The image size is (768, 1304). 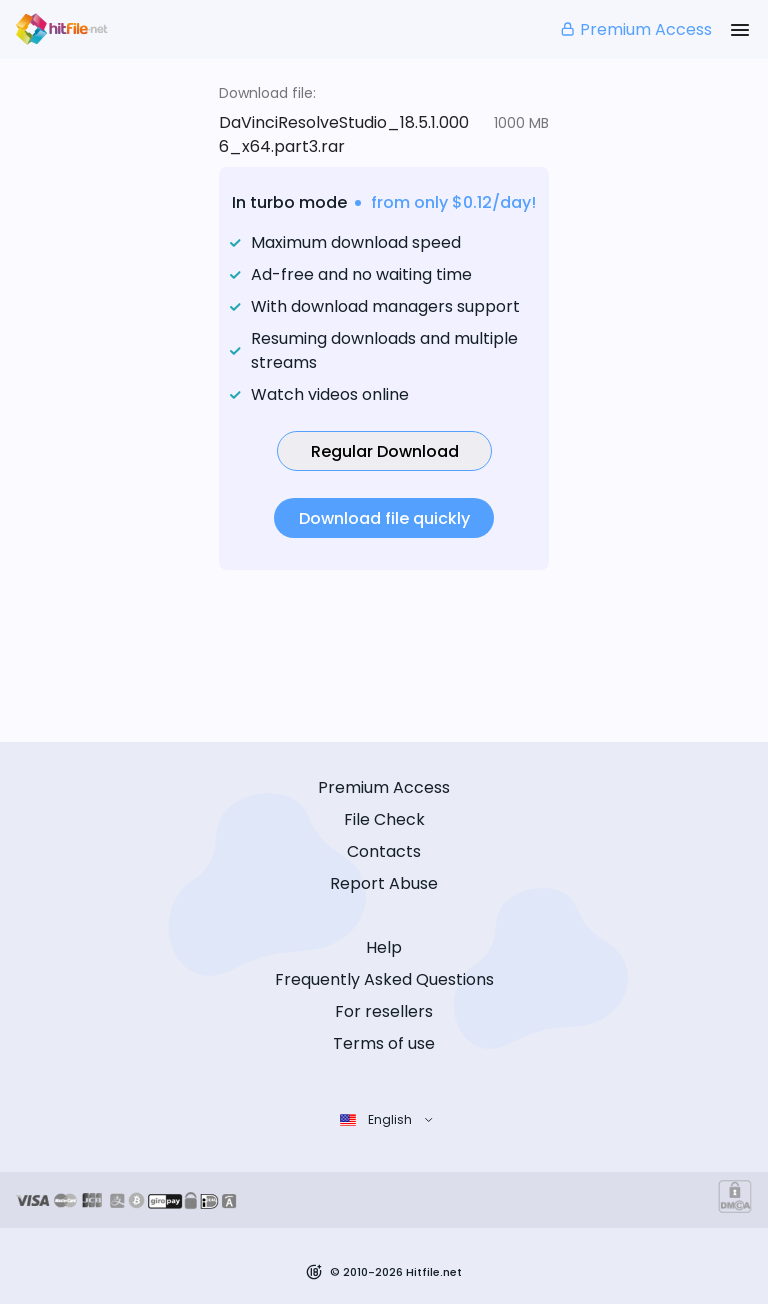 What do you see at coordinates (384, 979) in the screenshot?
I see `Frequently Asked Questions` at bounding box center [384, 979].